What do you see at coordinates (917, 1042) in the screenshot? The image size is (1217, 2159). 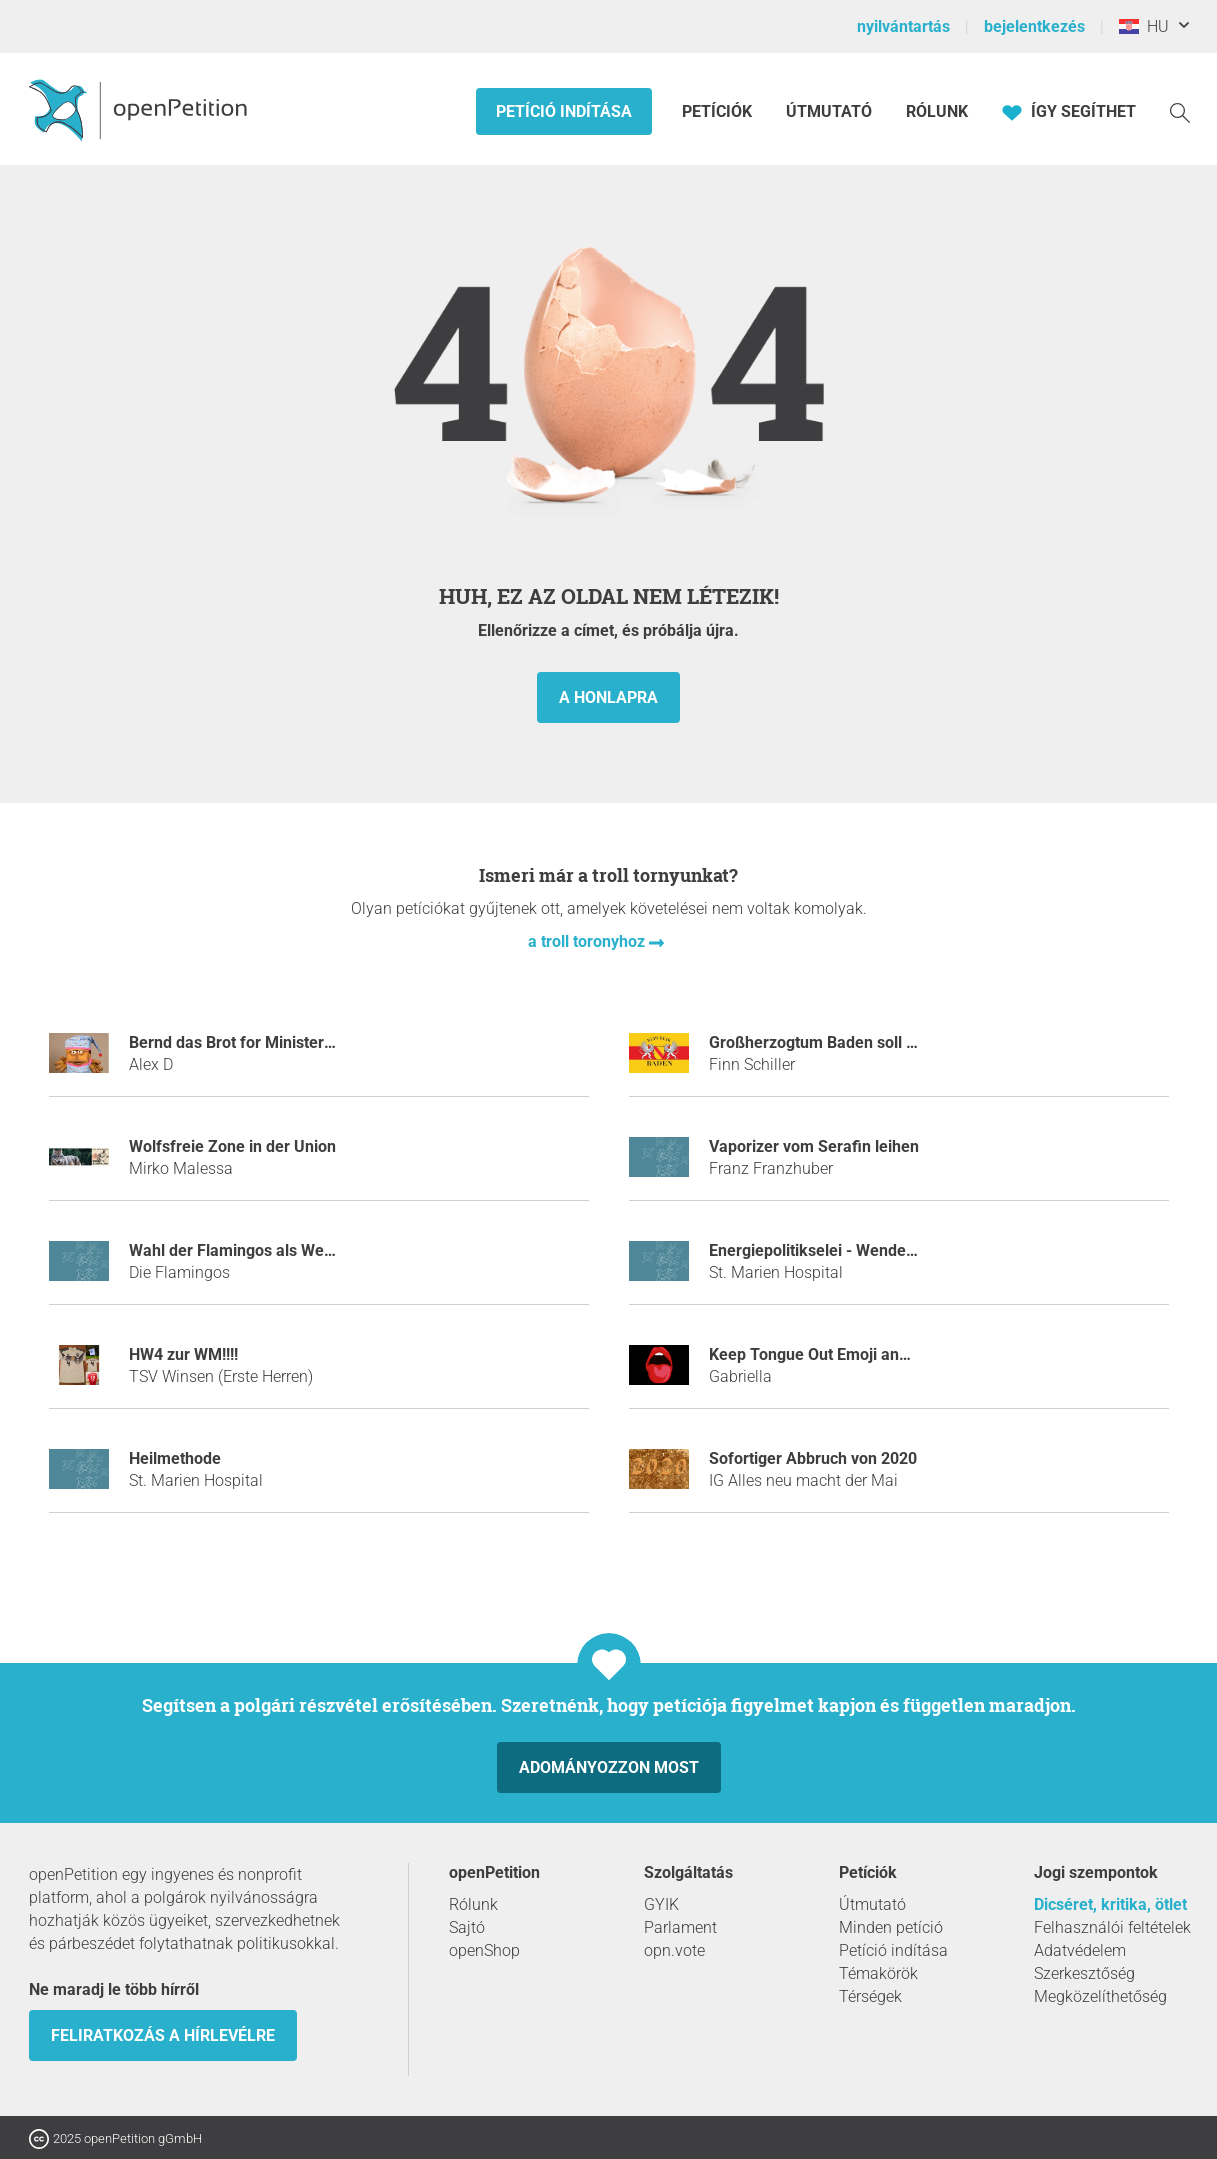 I see `Großherzogtum Baden soll wieder ein selbständiges Land` at bounding box center [917, 1042].